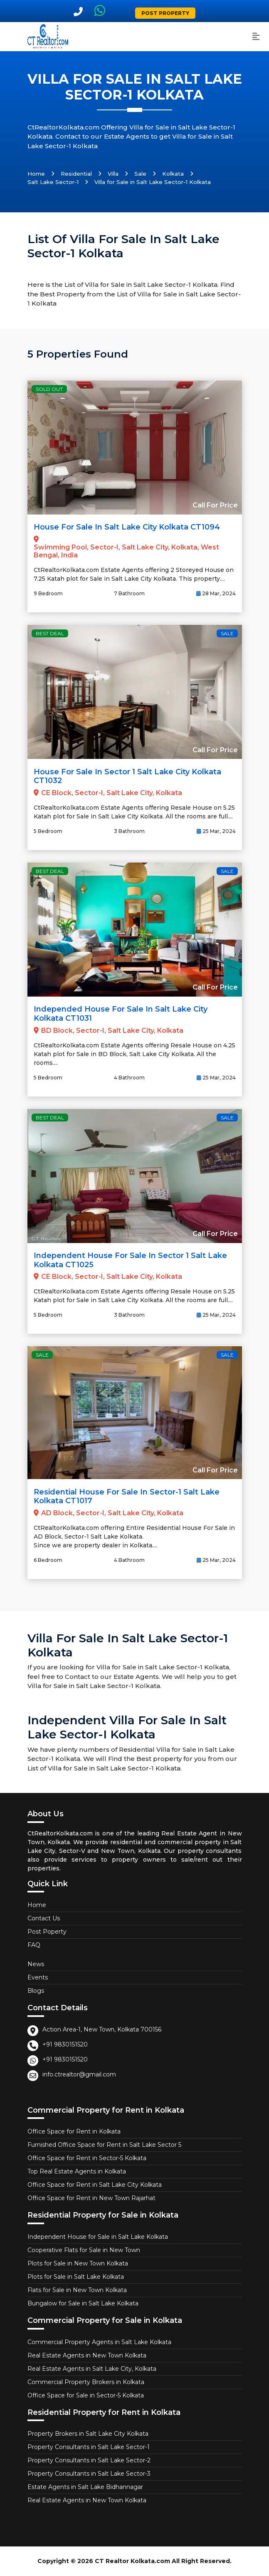 Image resolution: width=269 pixels, height=2576 pixels. Describe the element at coordinates (91, 2198) in the screenshot. I see `Office Space for Rent in New Town Rajarhat` at that location.